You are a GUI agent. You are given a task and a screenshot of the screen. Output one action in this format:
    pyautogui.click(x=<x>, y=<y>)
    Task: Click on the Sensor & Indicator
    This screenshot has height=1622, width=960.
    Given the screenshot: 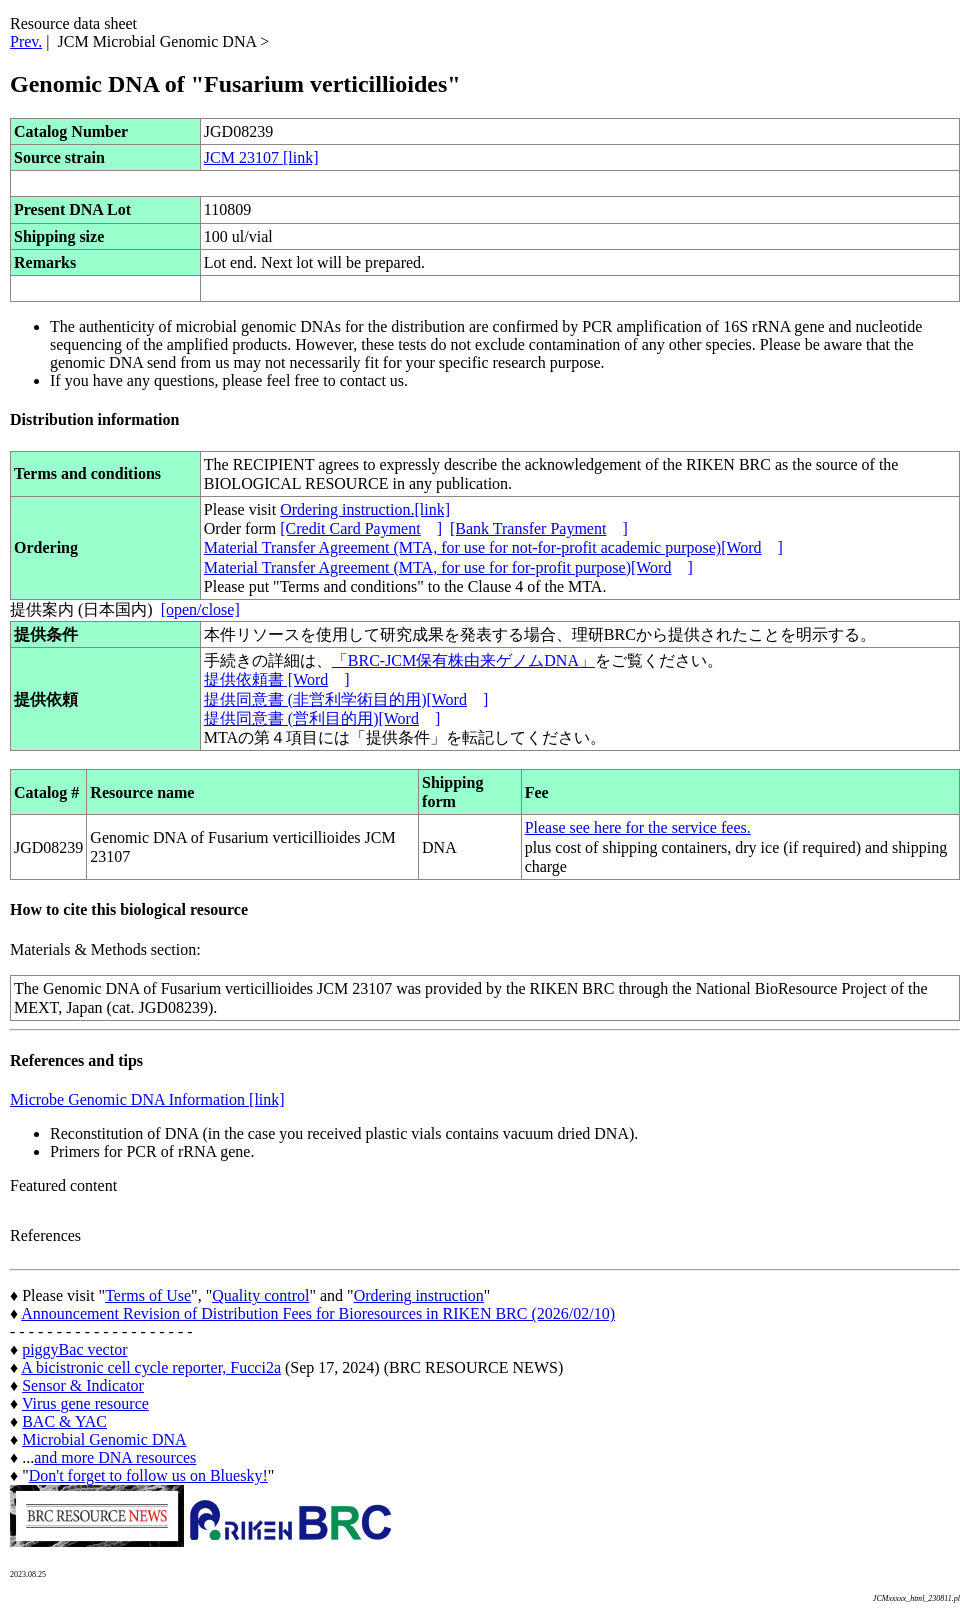 What is the action you would take?
    pyautogui.click(x=83, y=1385)
    